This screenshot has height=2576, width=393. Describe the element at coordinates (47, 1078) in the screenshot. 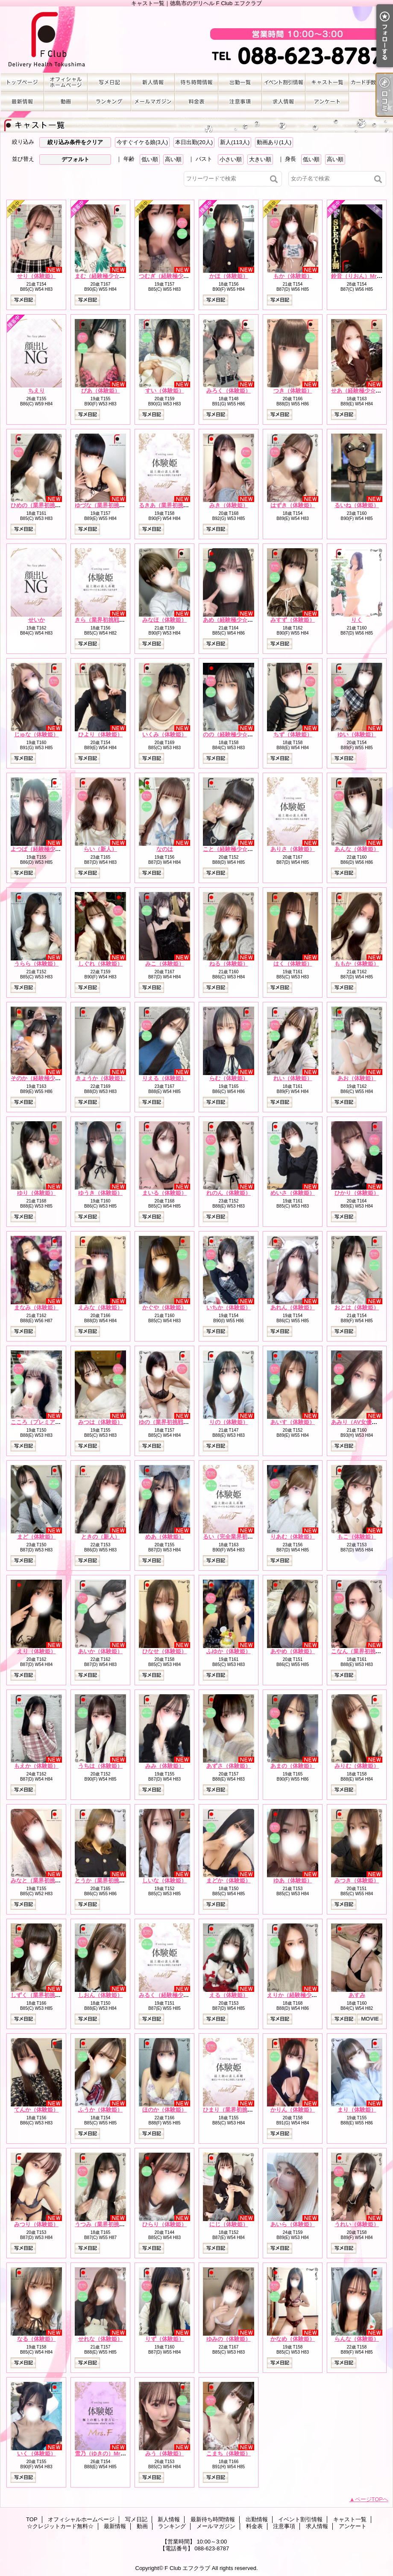

I see `そのか（経験極少☆体験姫）` at that location.